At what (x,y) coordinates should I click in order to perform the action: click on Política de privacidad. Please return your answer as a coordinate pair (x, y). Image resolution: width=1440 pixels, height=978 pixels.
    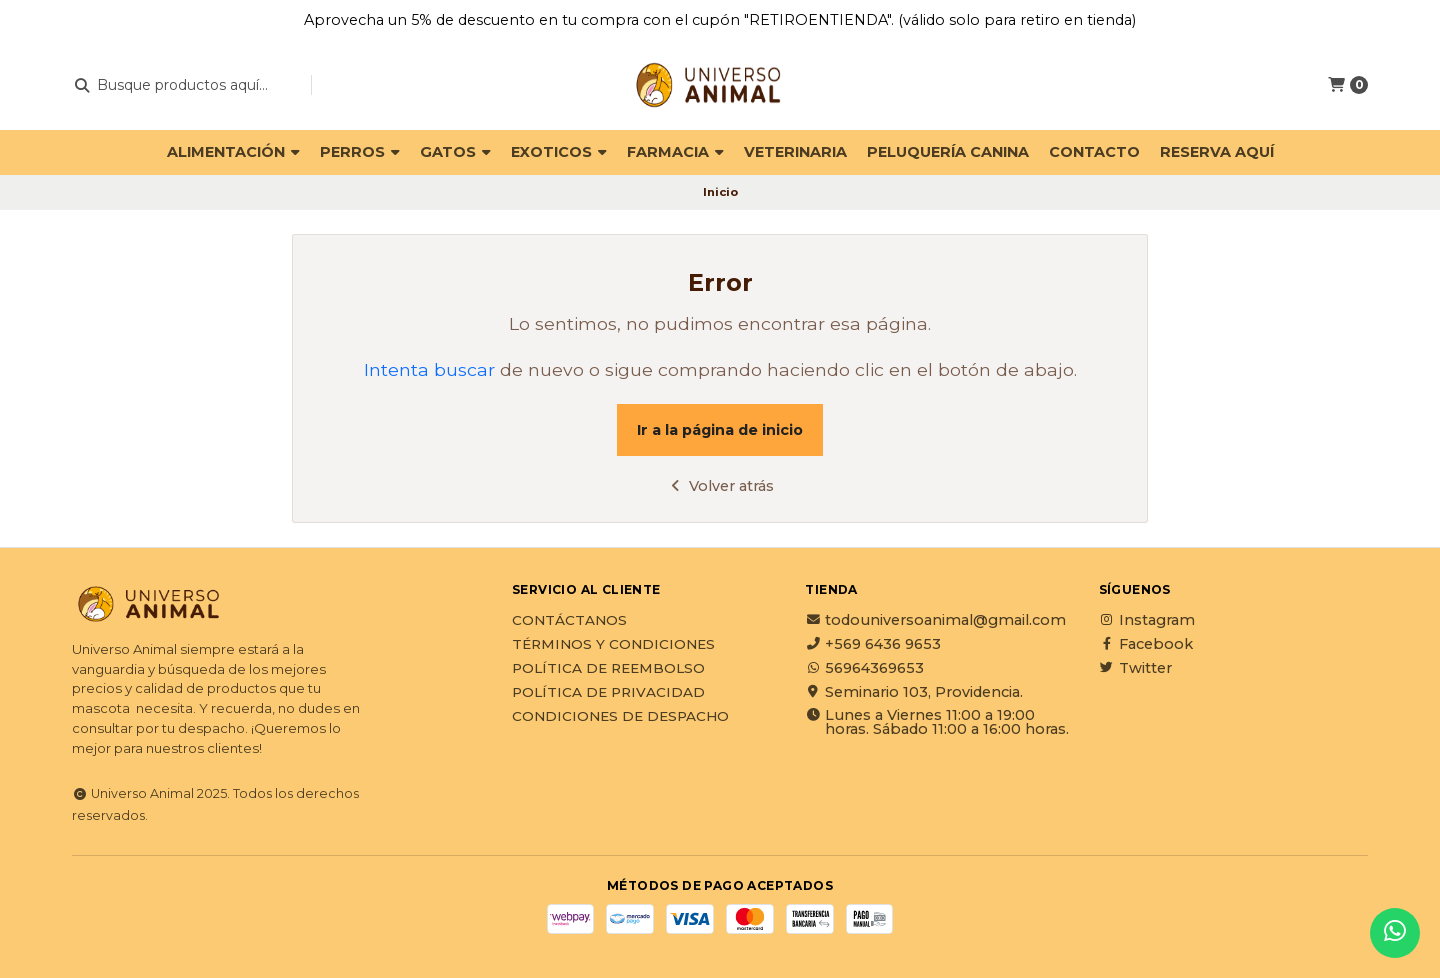
    Looking at the image, I should click on (608, 693).